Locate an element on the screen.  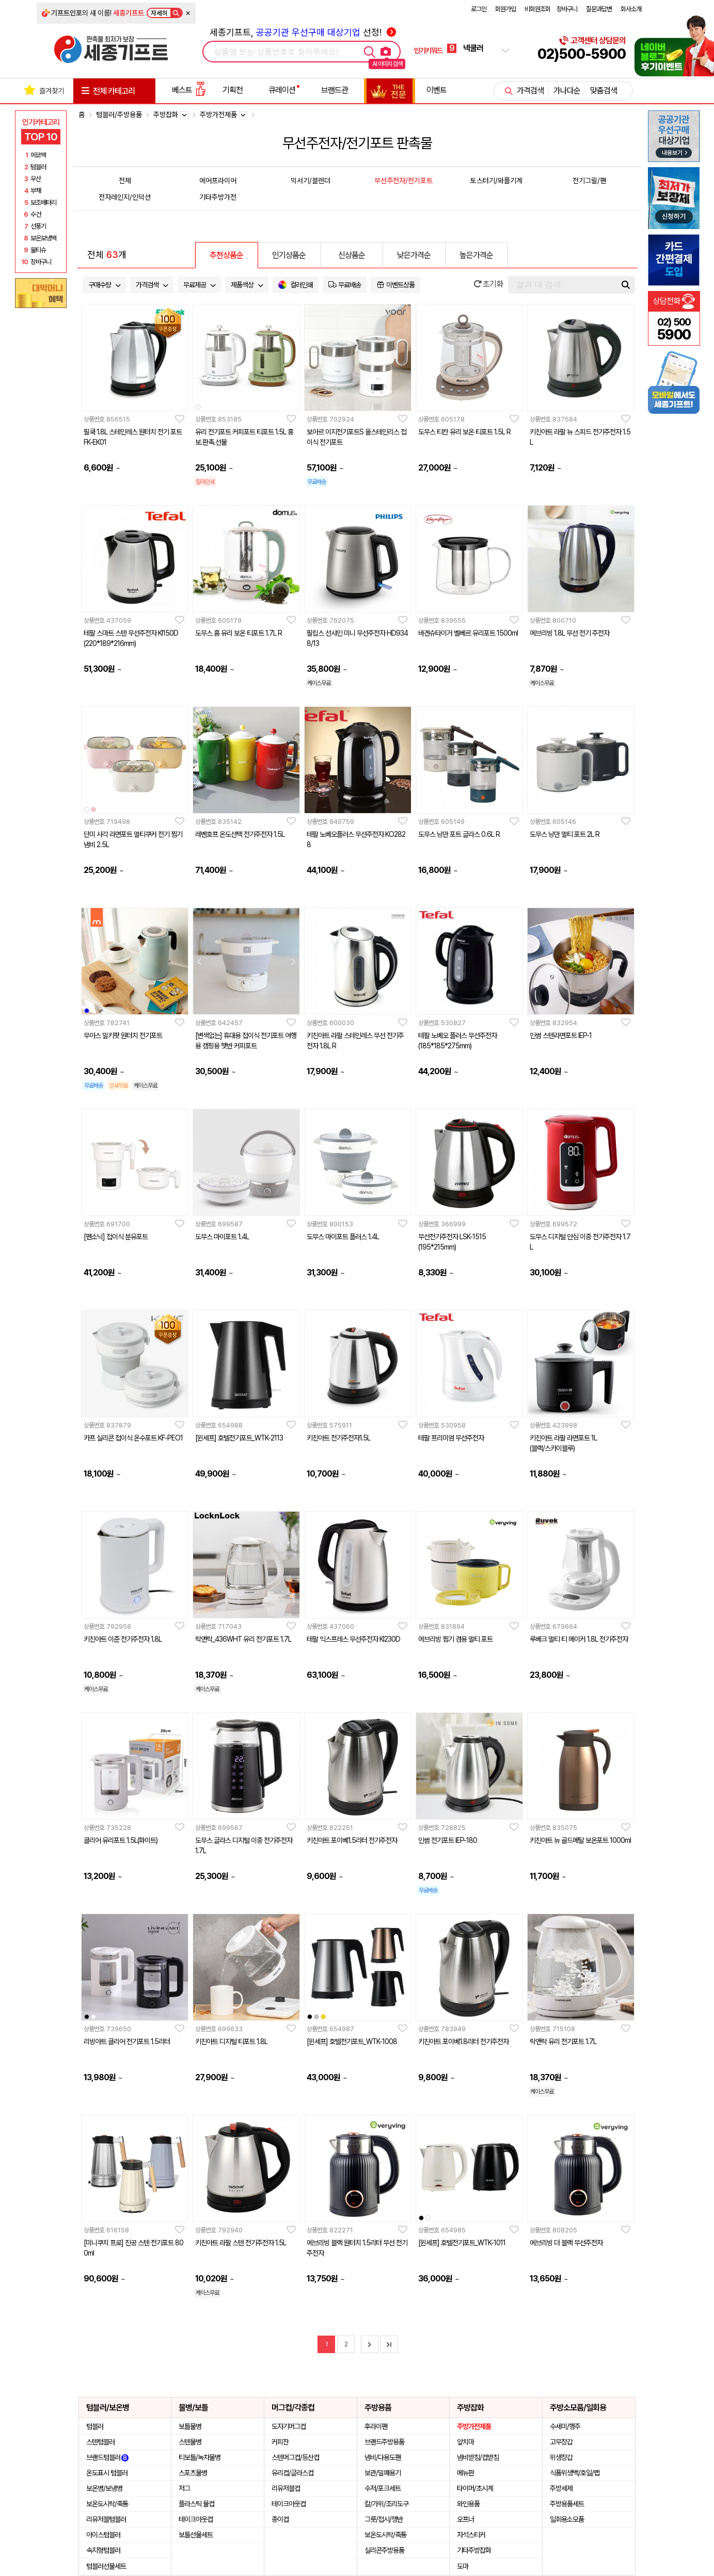
보관/밀폐용기 is located at coordinates (382, 2473).